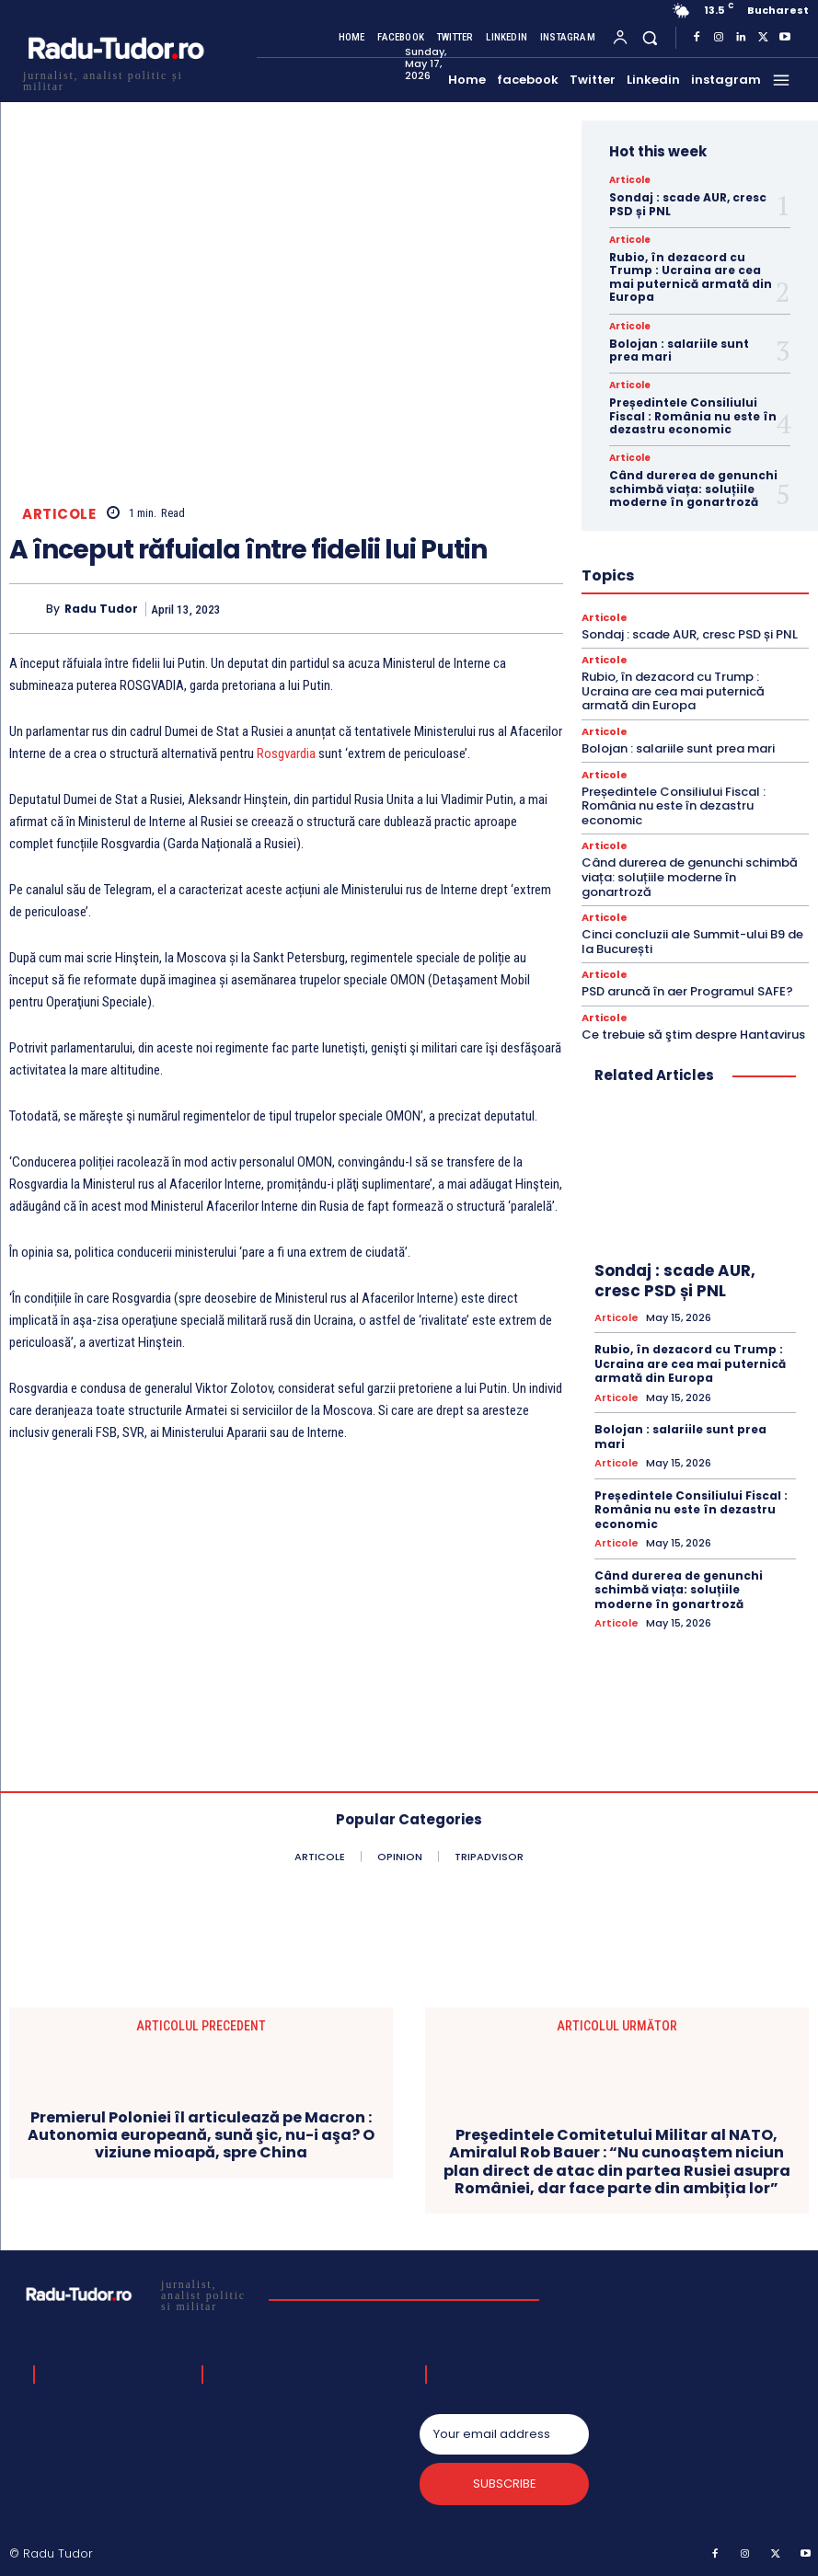 This screenshot has height=2576, width=818. Describe the element at coordinates (115, 78) in the screenshot. I see `[Logo]` at that location.